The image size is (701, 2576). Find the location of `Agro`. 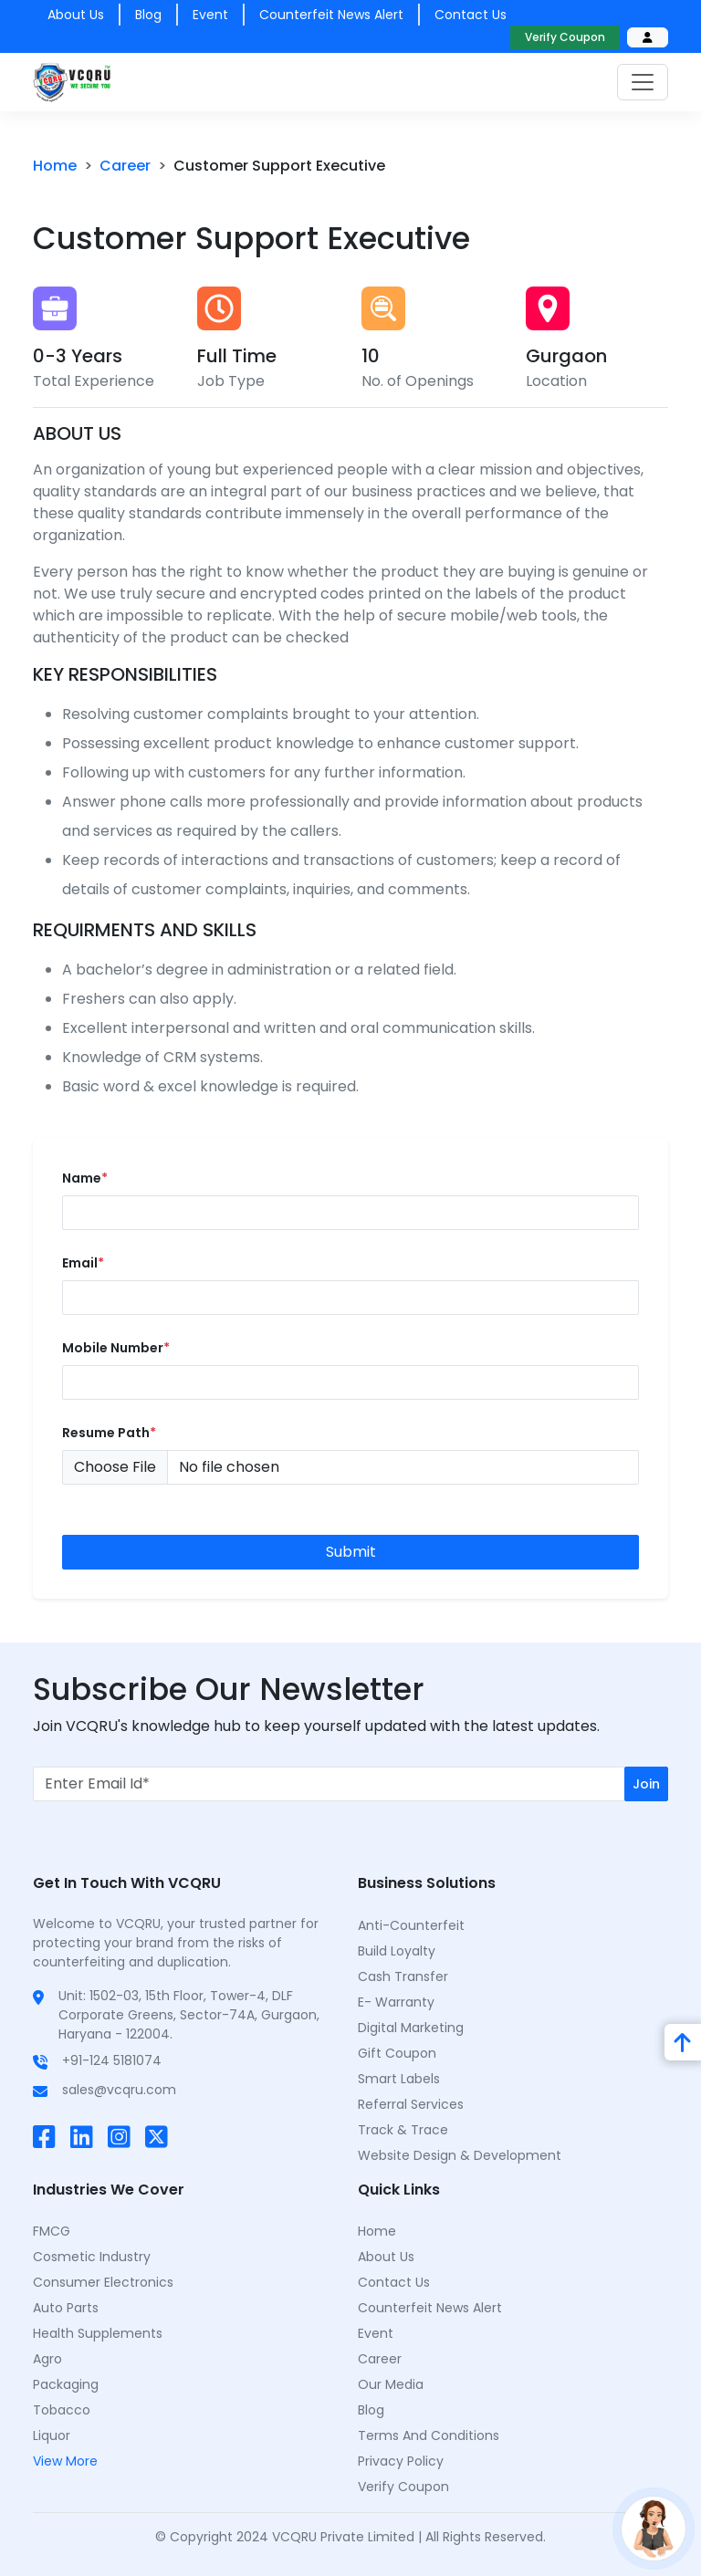

Agro is located at coordinates (47, 2359).